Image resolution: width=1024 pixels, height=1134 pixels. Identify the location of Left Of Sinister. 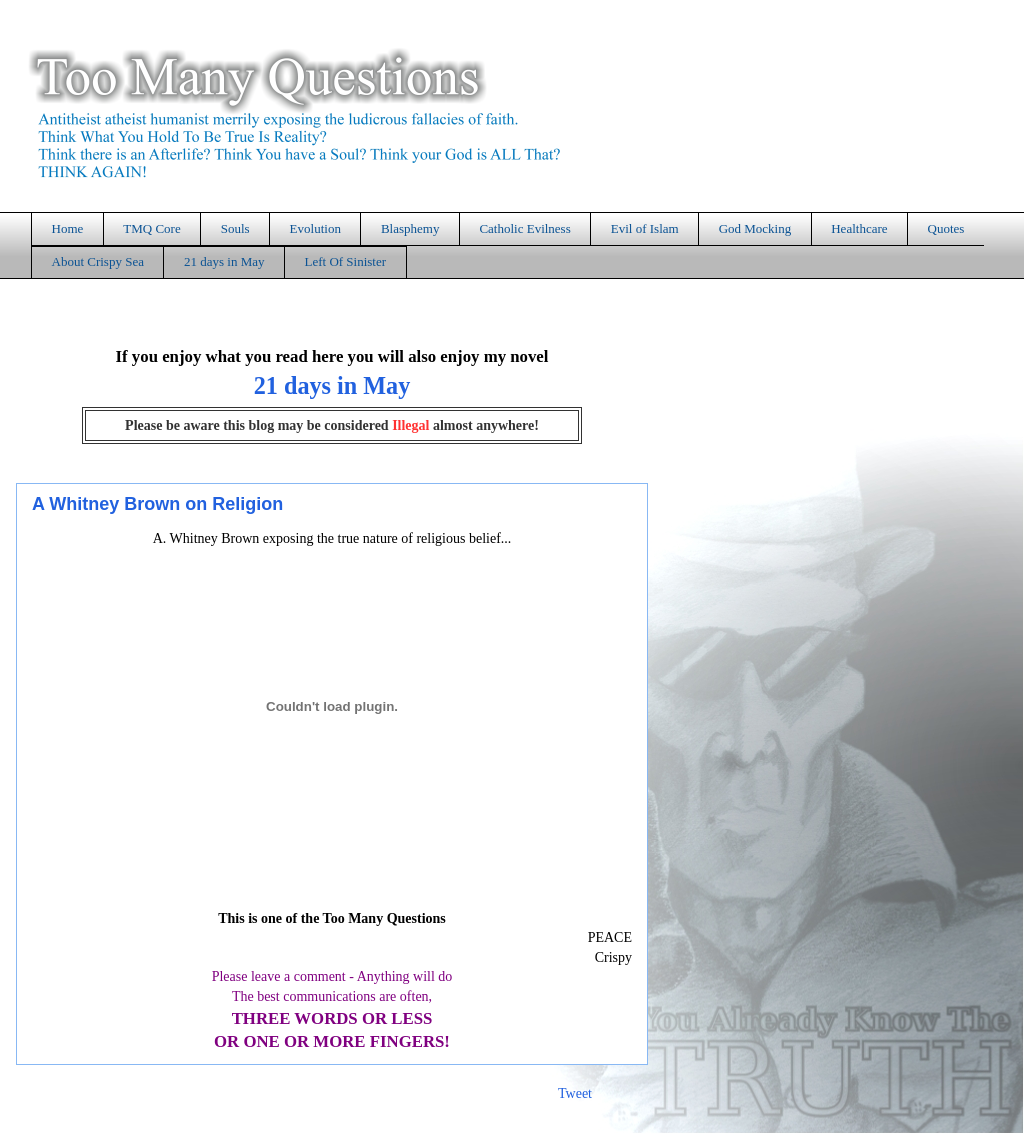
(345, 261).